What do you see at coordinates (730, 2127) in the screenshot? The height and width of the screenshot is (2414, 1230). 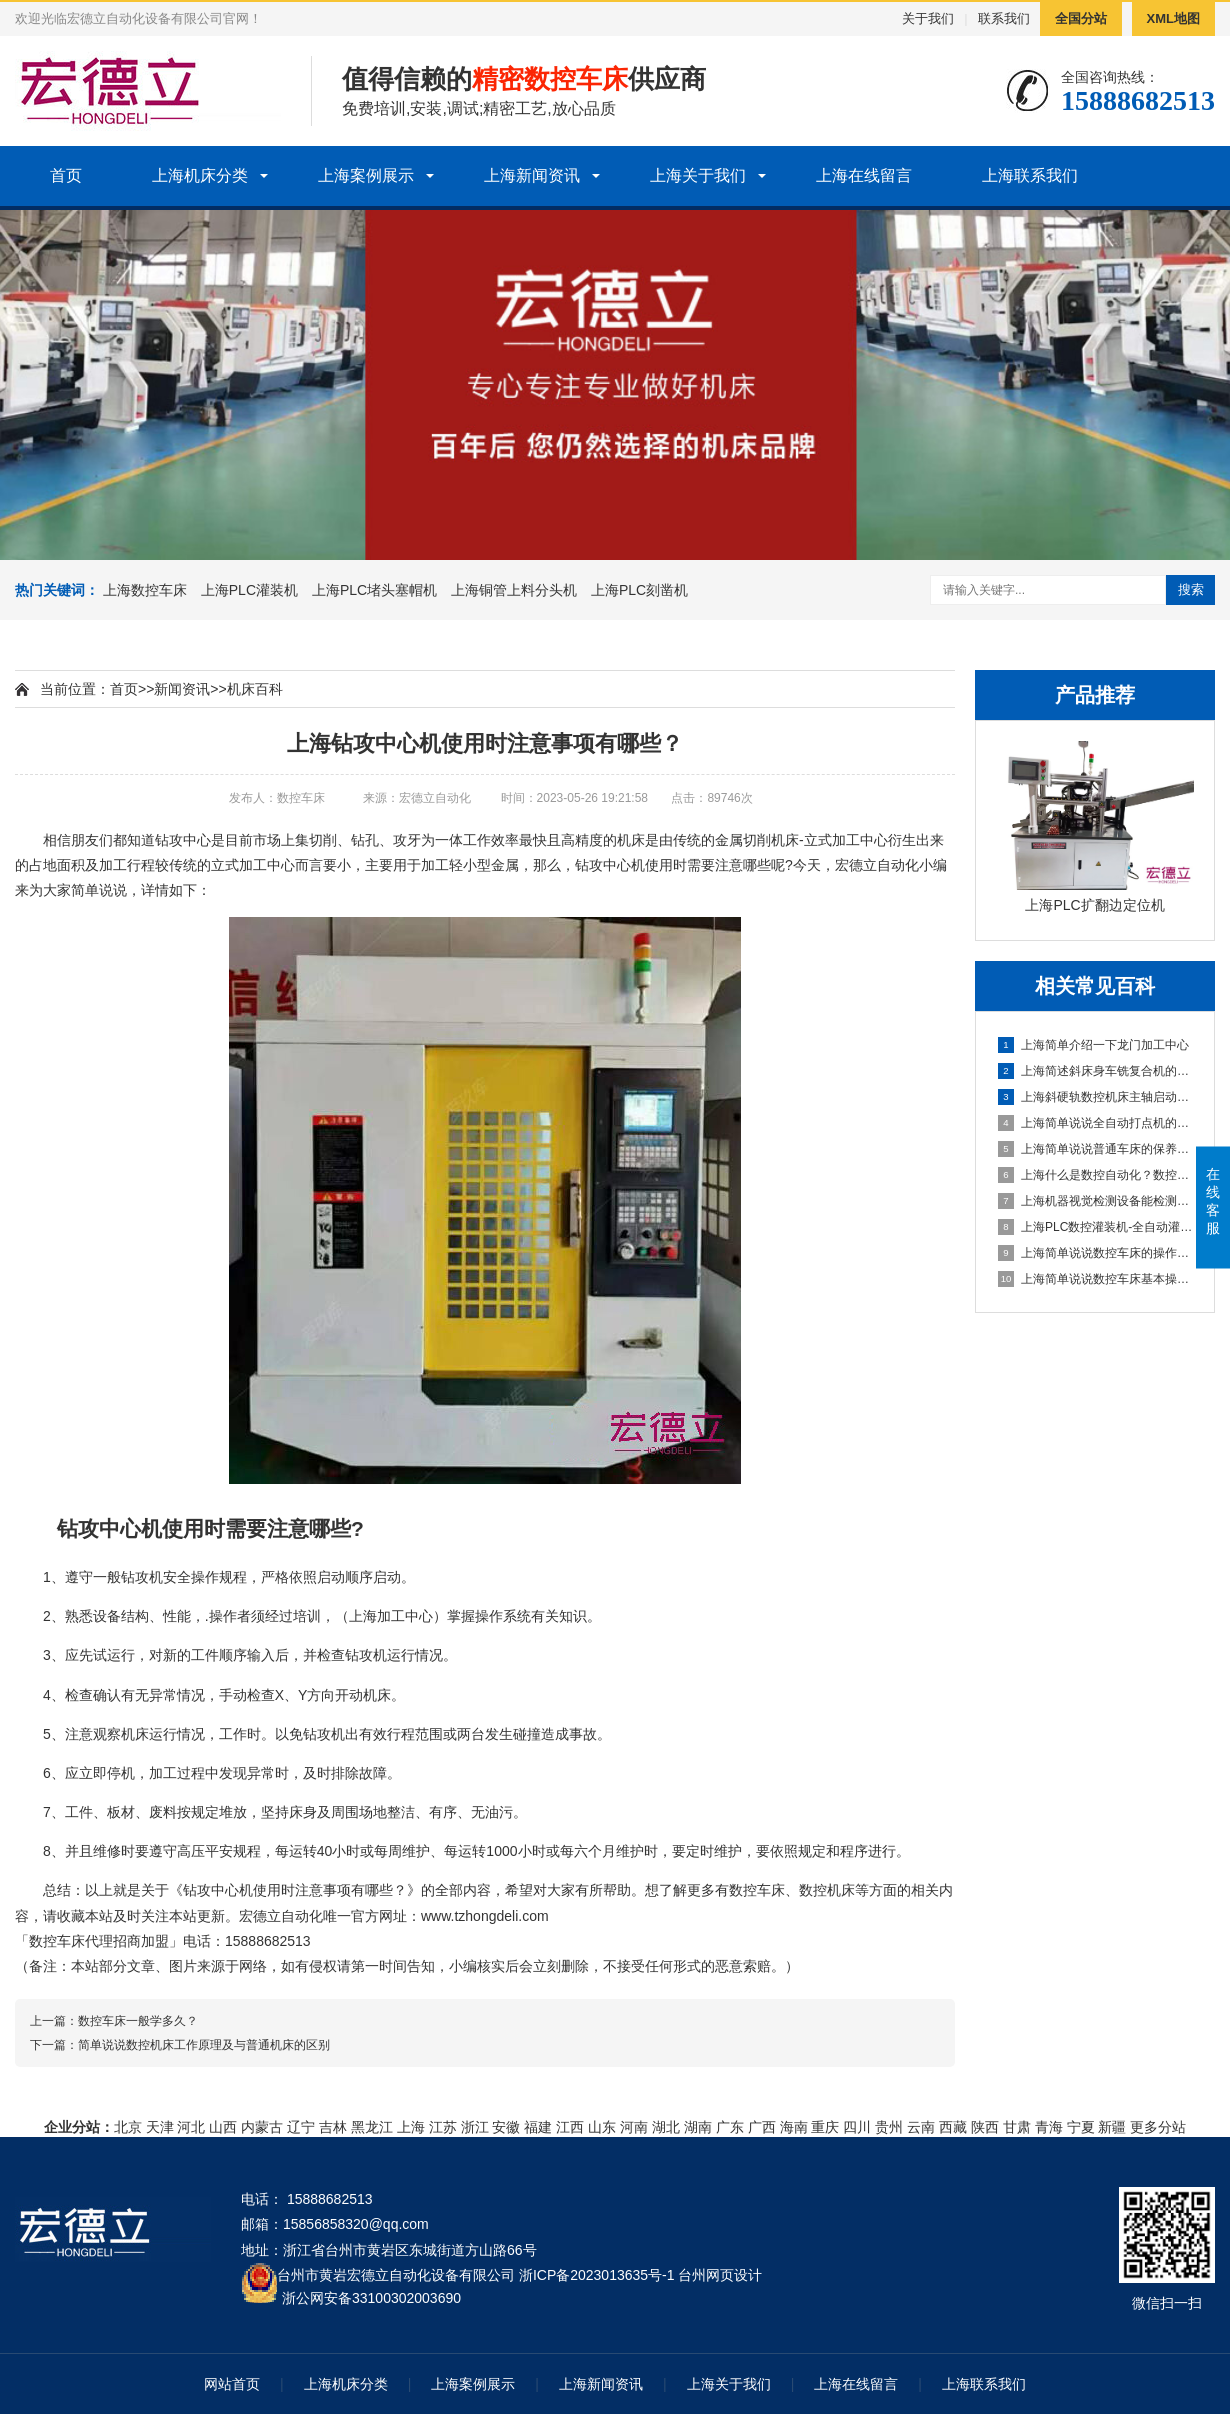 I see `广东` at bounding box center [730, 2127].